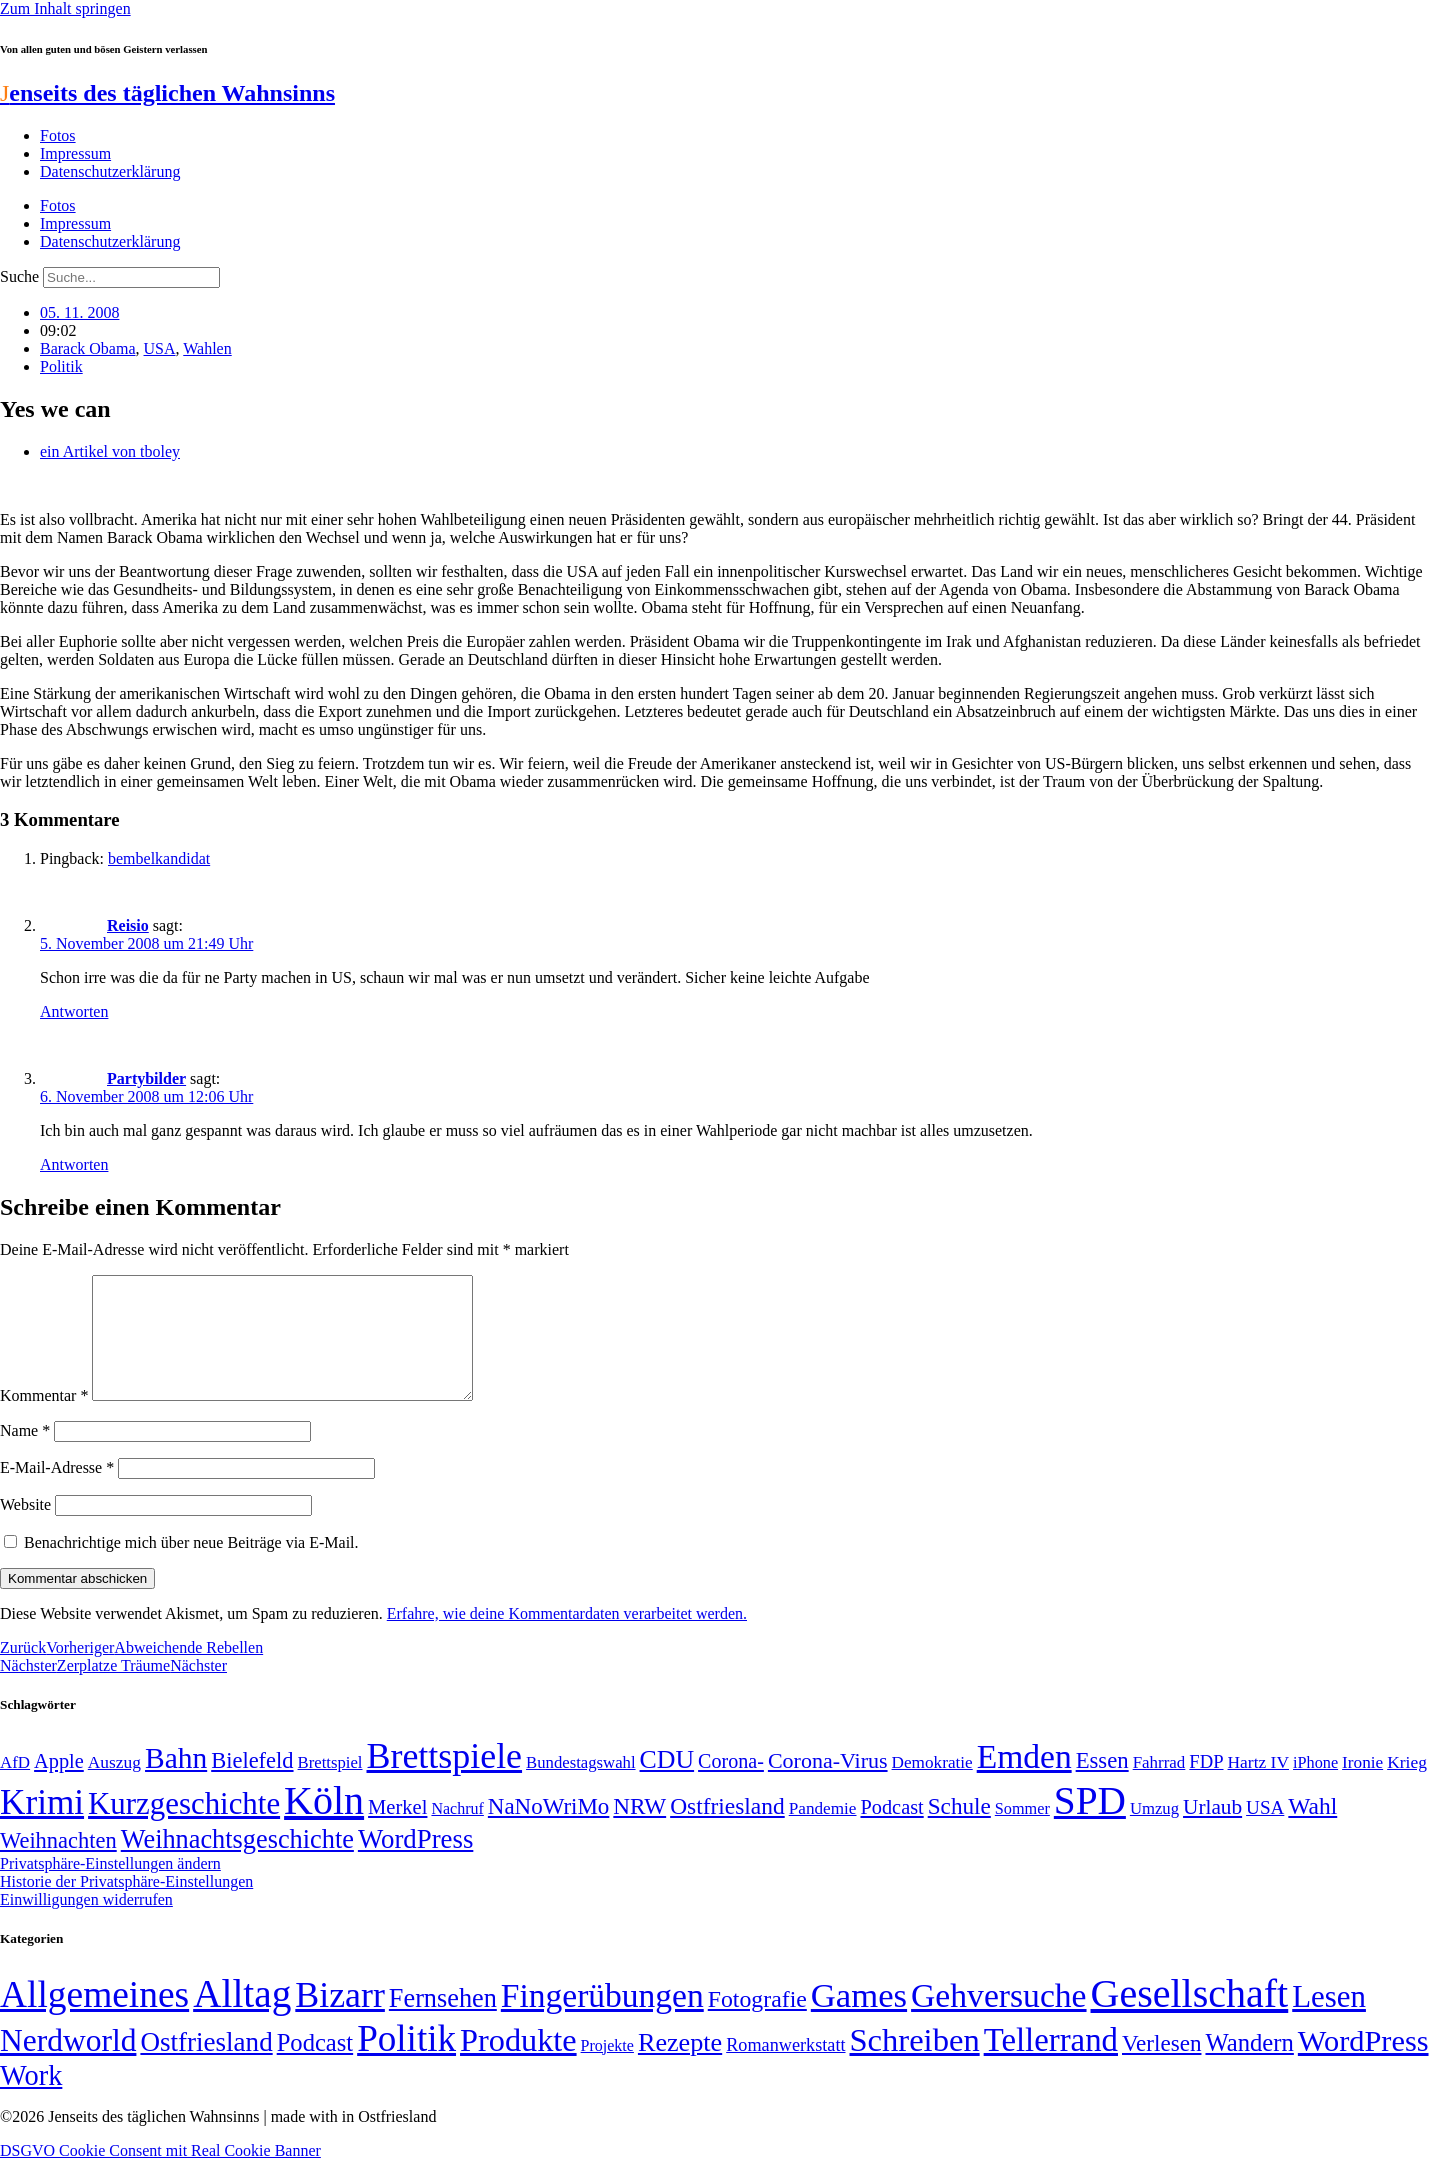  I want to click on Website, so click(25, 1528).